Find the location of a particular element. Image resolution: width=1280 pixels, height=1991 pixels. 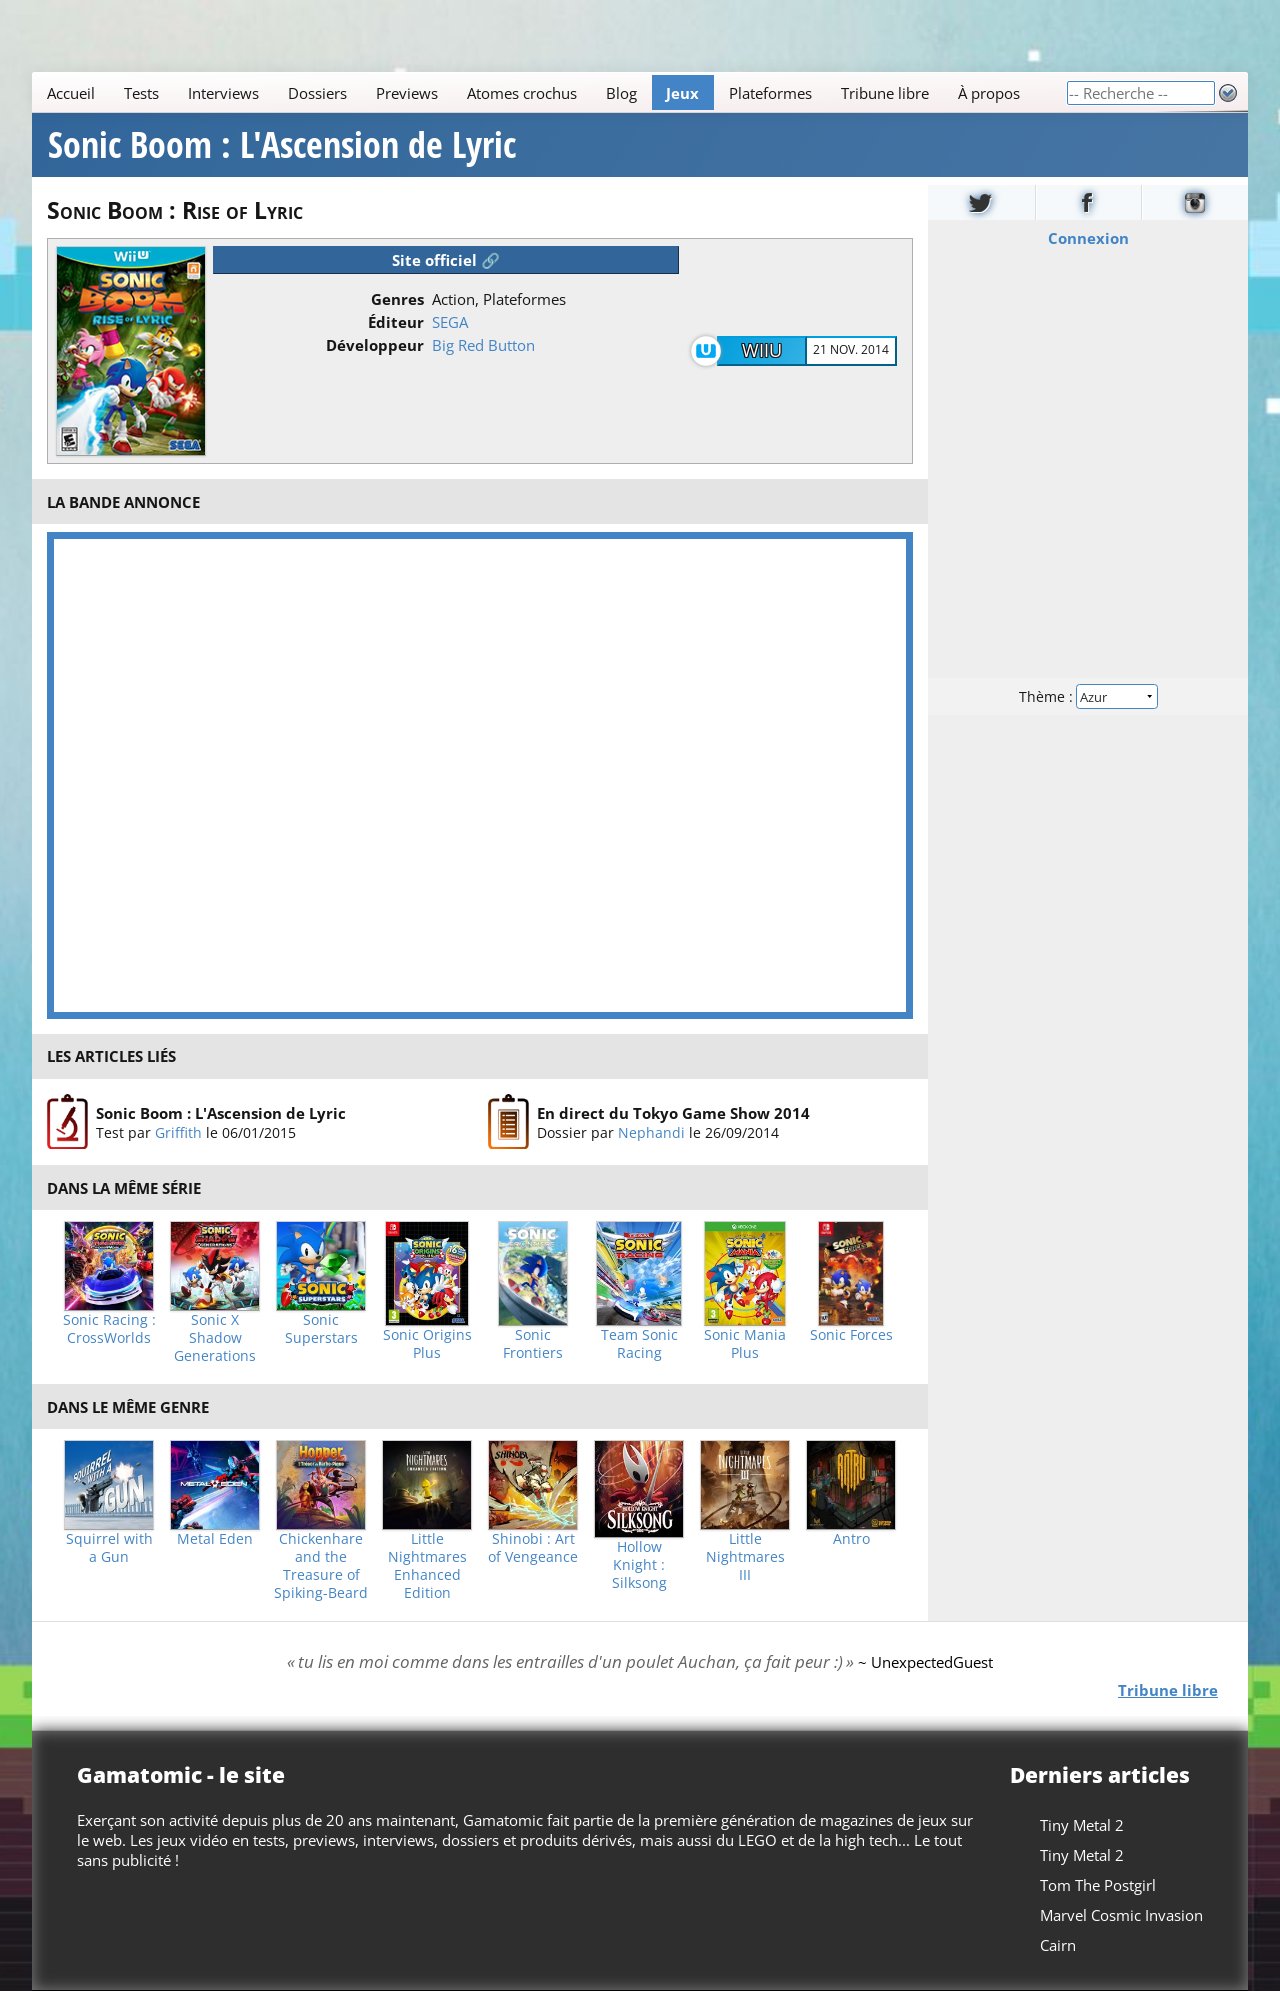

Développeur is located at coordinates (375, 345).